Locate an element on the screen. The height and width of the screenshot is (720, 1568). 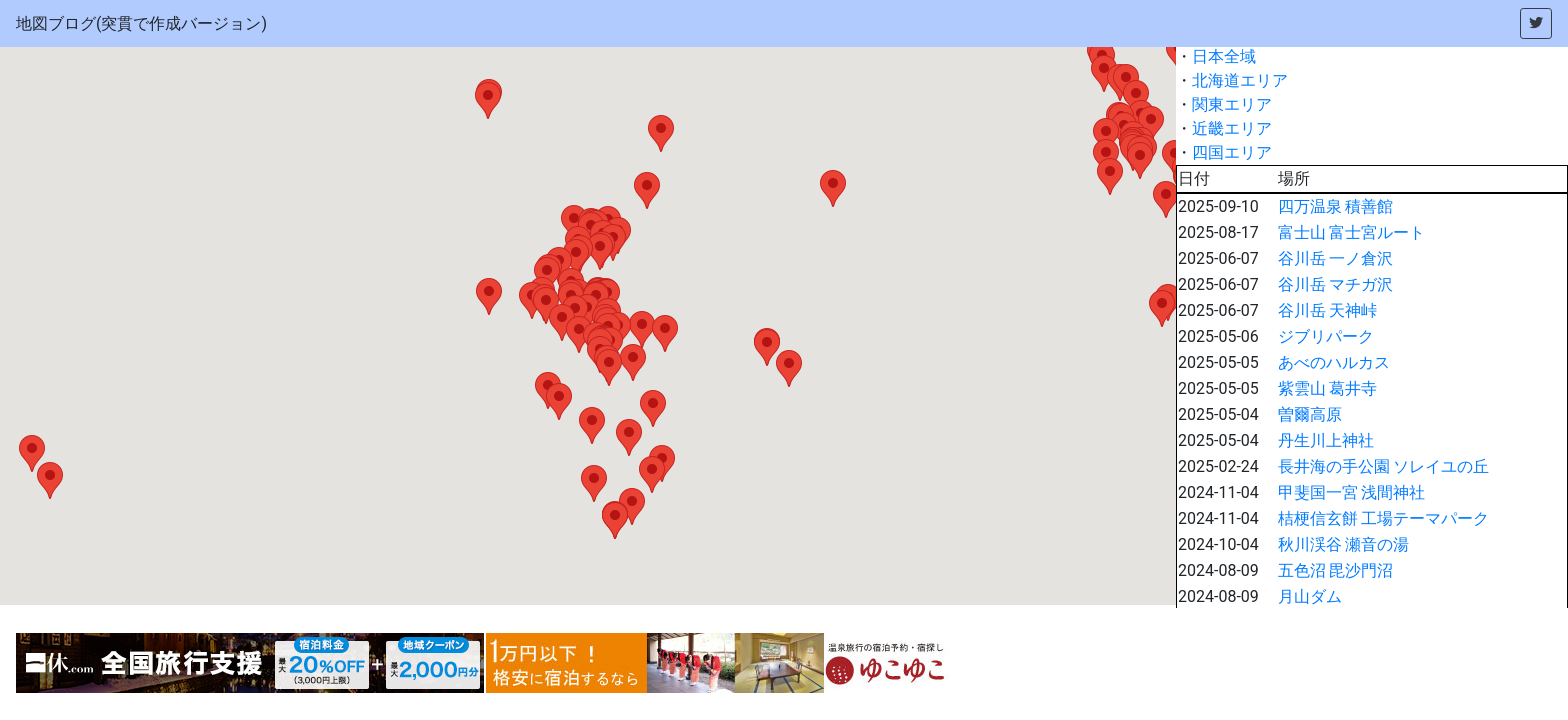
谷川岳 天神峠 is located at coordinates (1328, 310).